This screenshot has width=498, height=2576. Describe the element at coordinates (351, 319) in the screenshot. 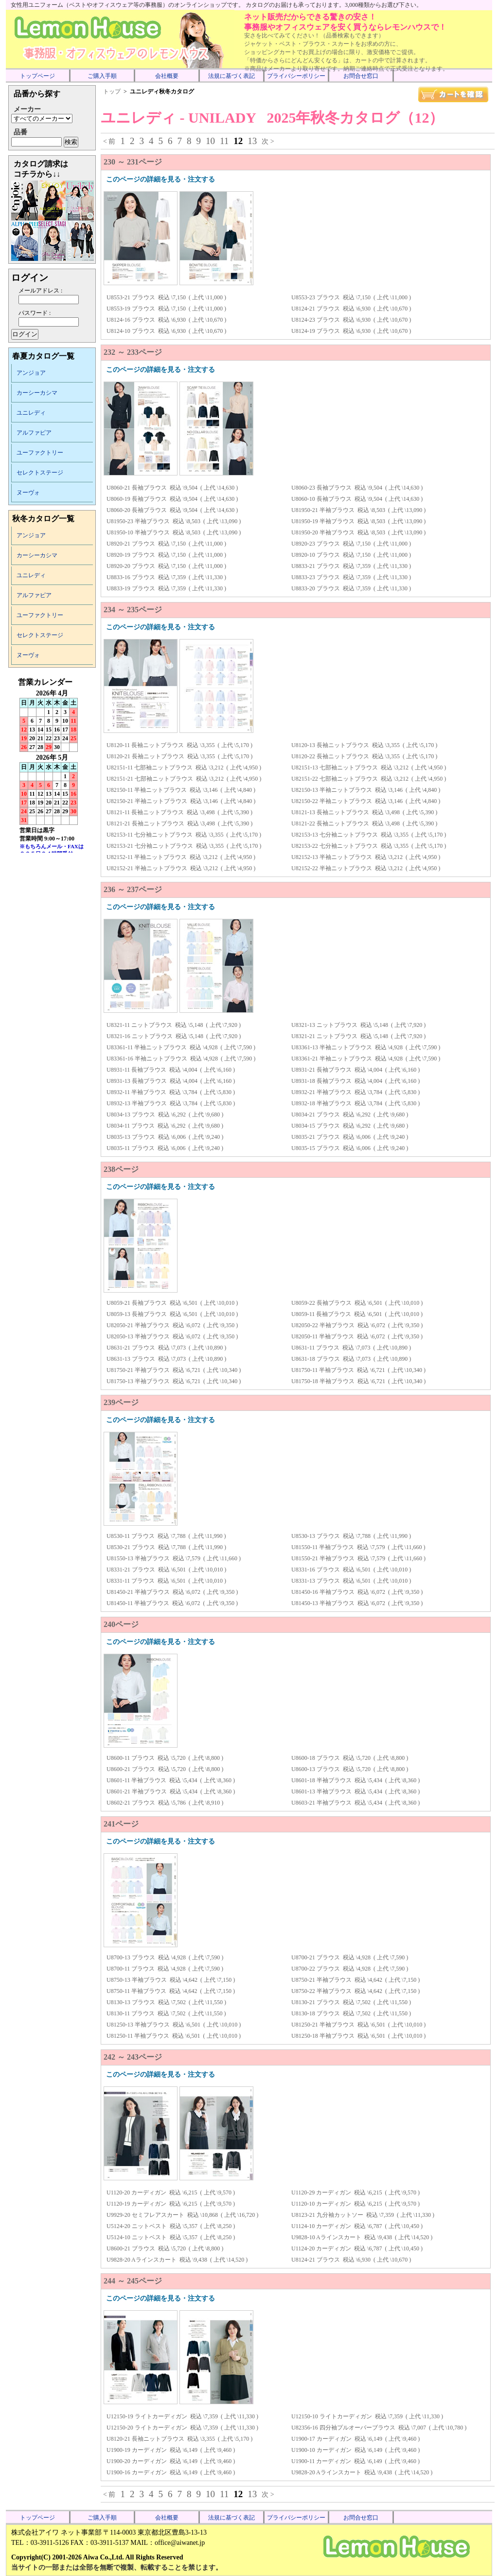

I see `U8124-23 ブラウス 税込 \6,930 ( 上代 \10,670 )` at that location.